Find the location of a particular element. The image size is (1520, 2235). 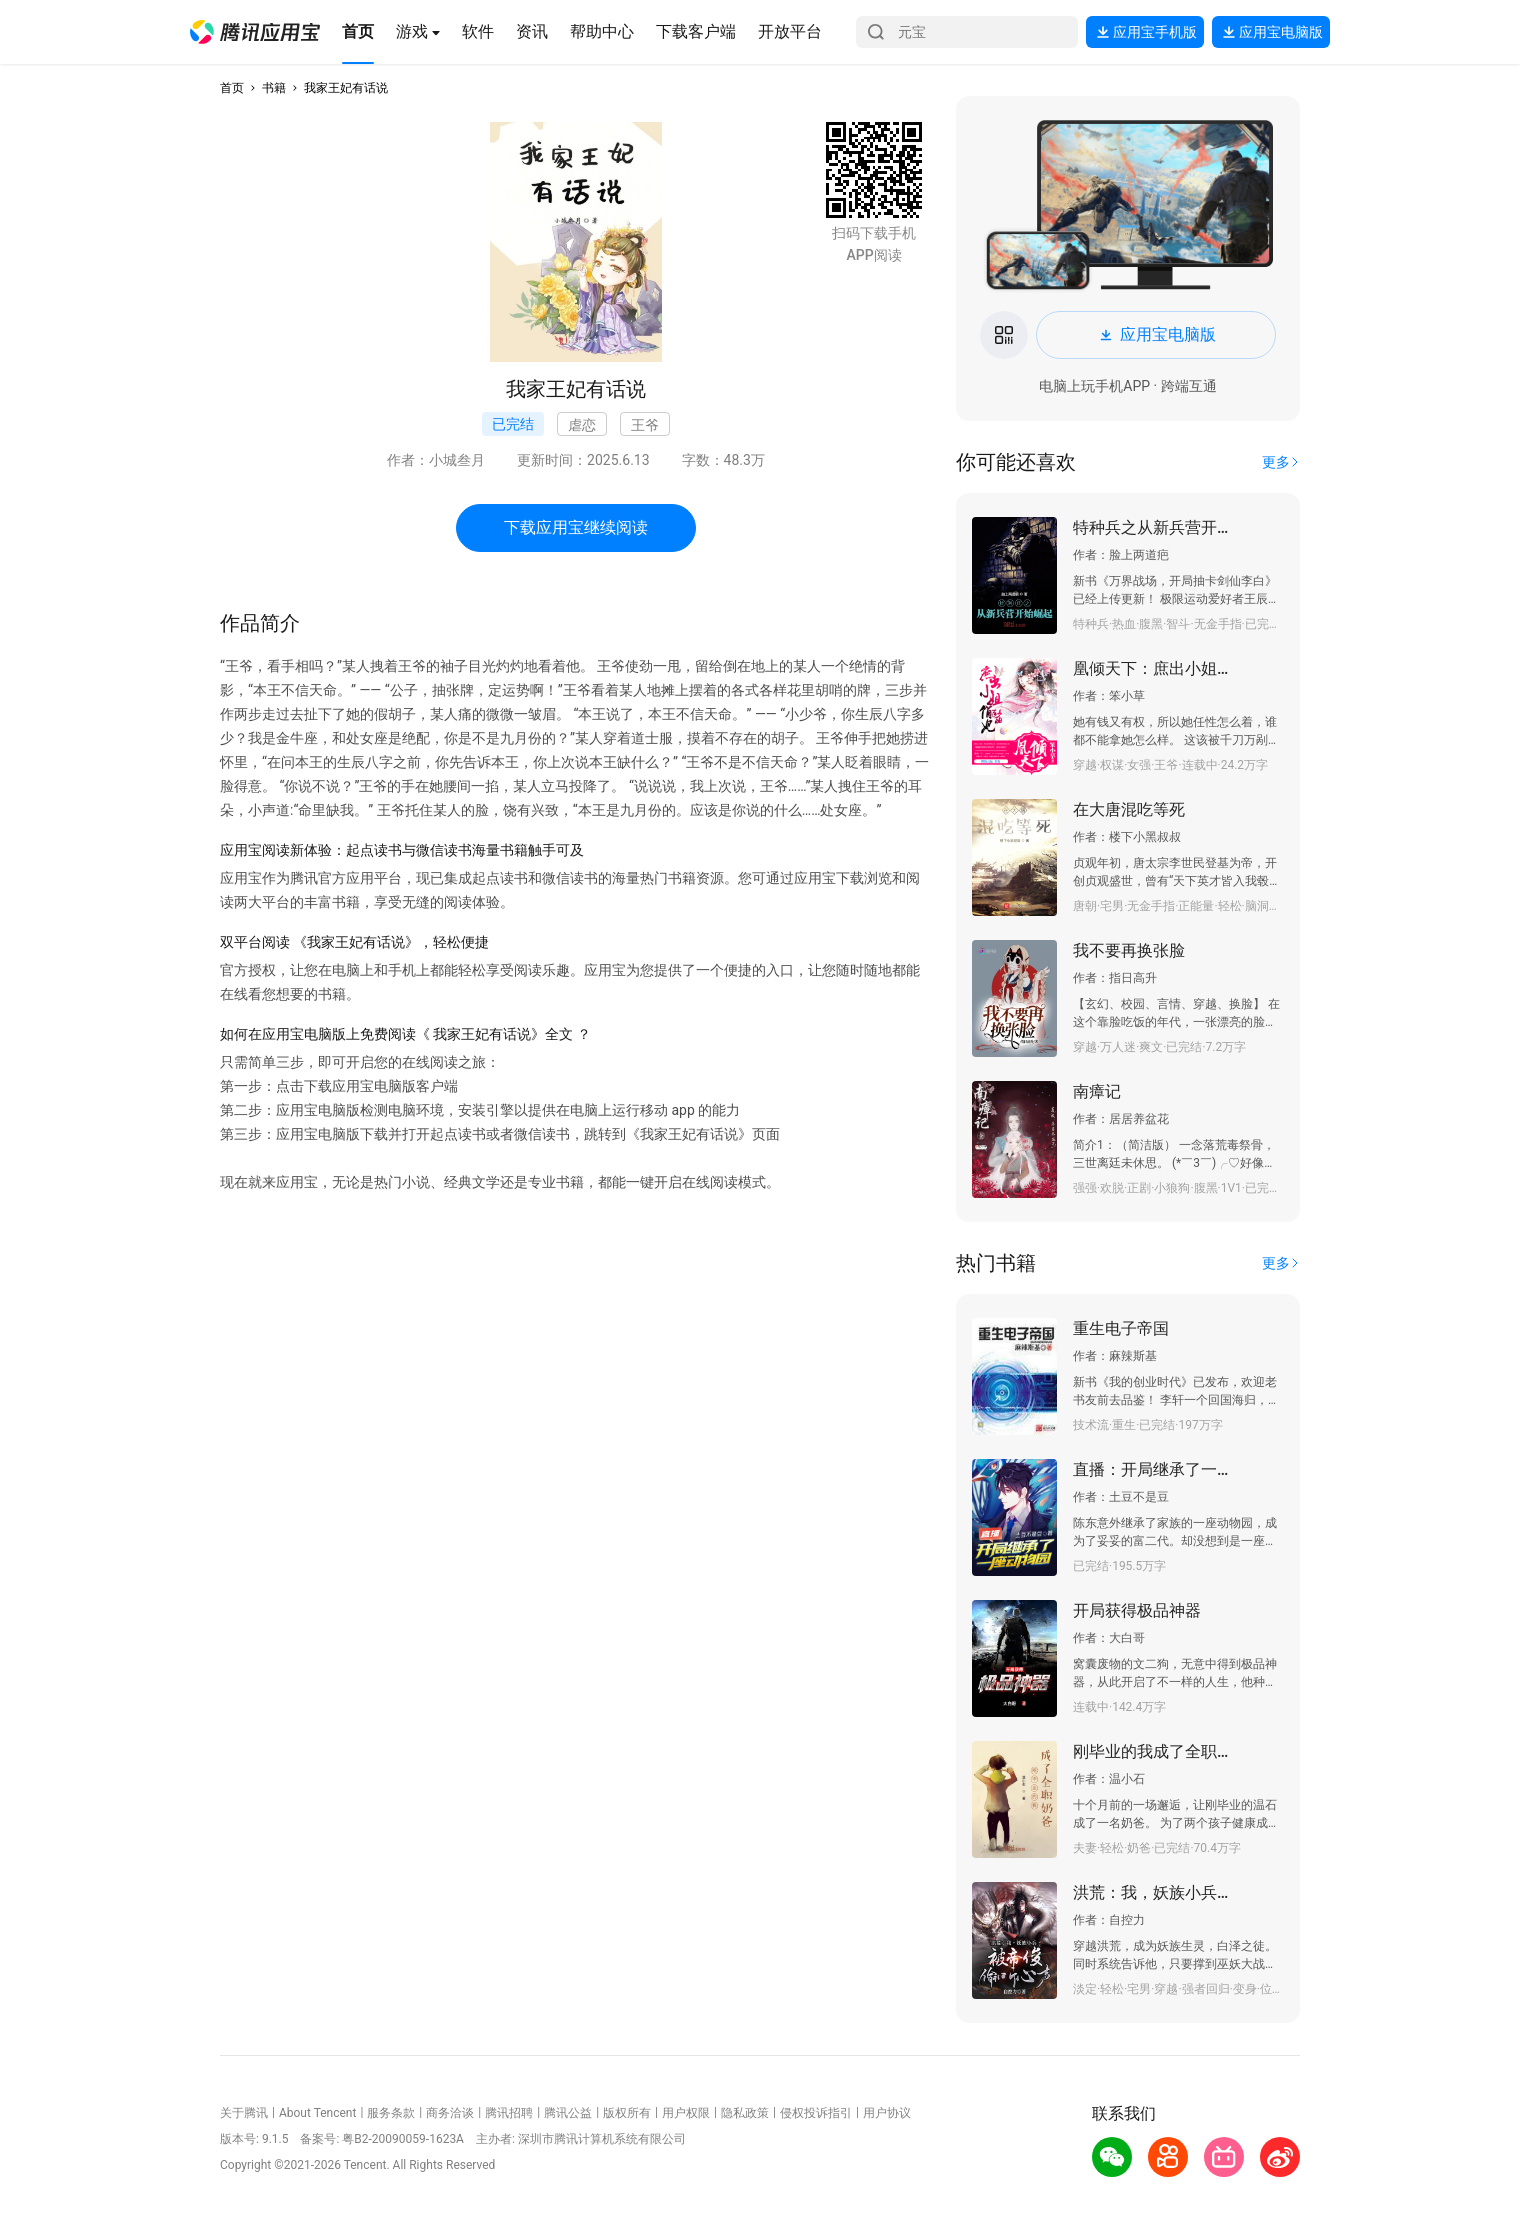

[button] is located at coordinates (255, 32).